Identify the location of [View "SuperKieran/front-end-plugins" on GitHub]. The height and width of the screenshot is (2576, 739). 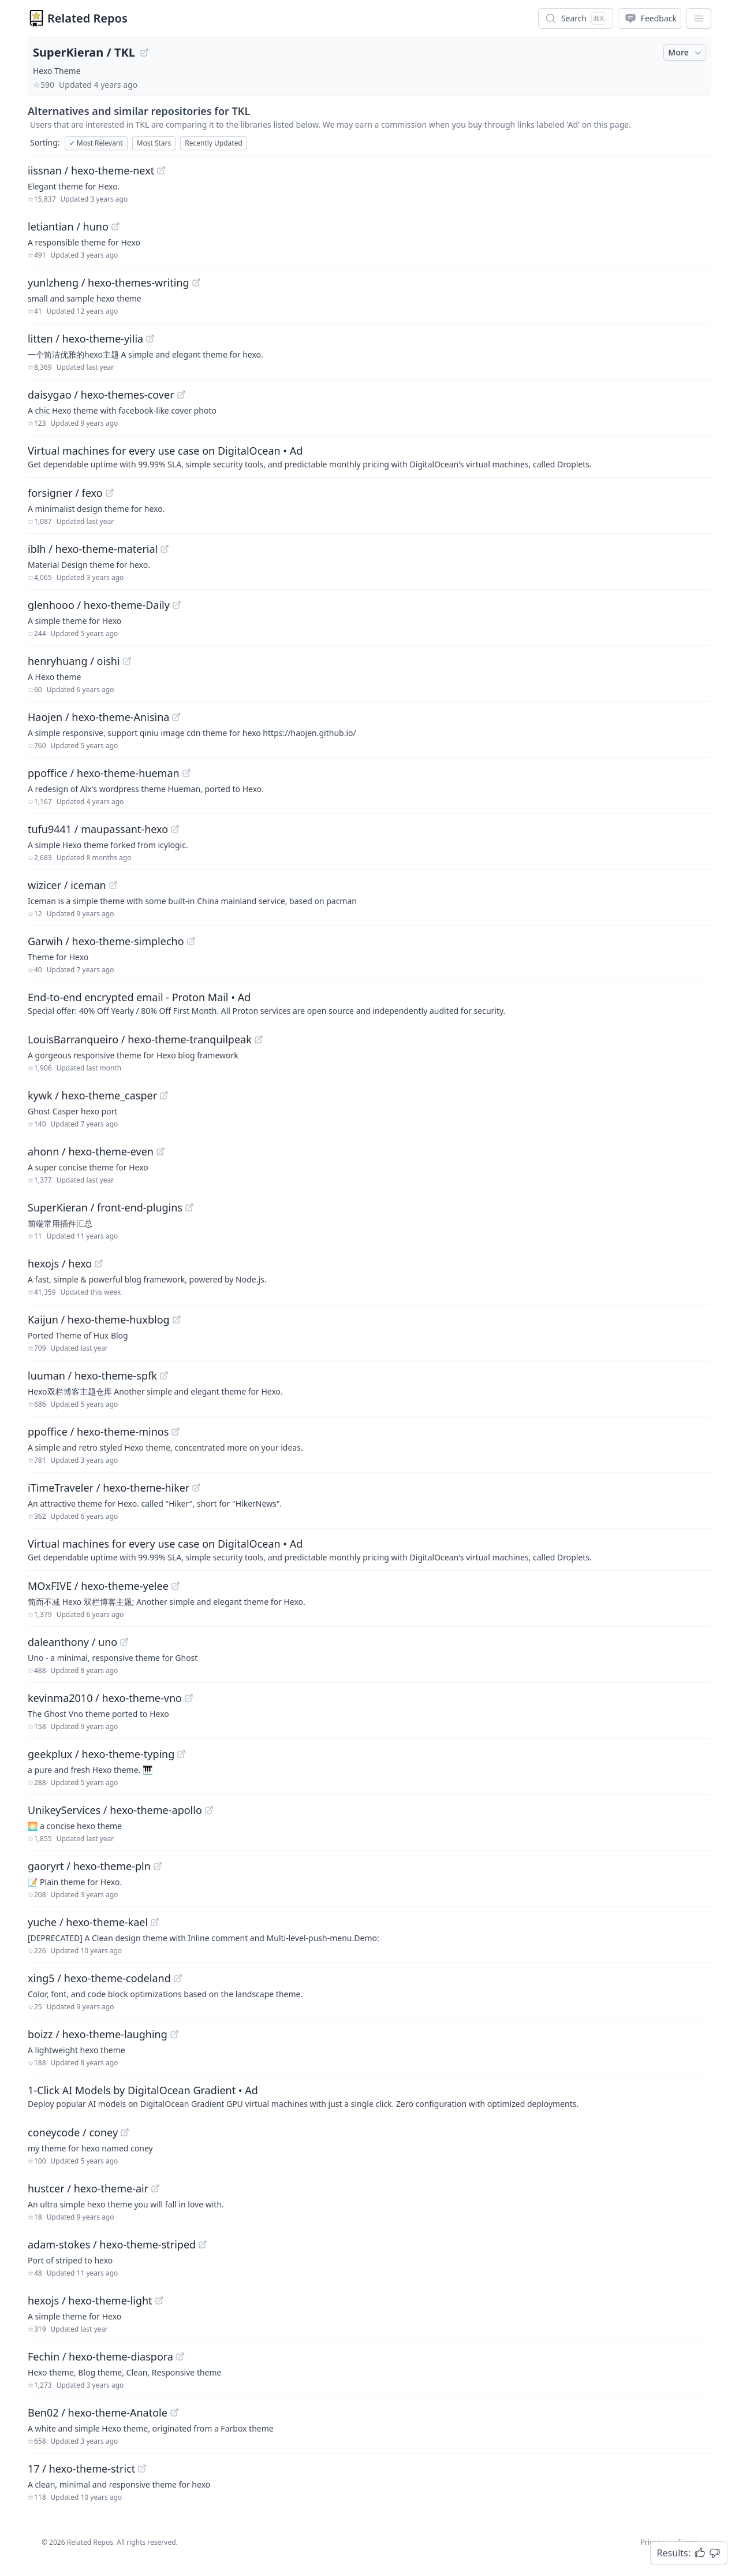
(189, 1207).